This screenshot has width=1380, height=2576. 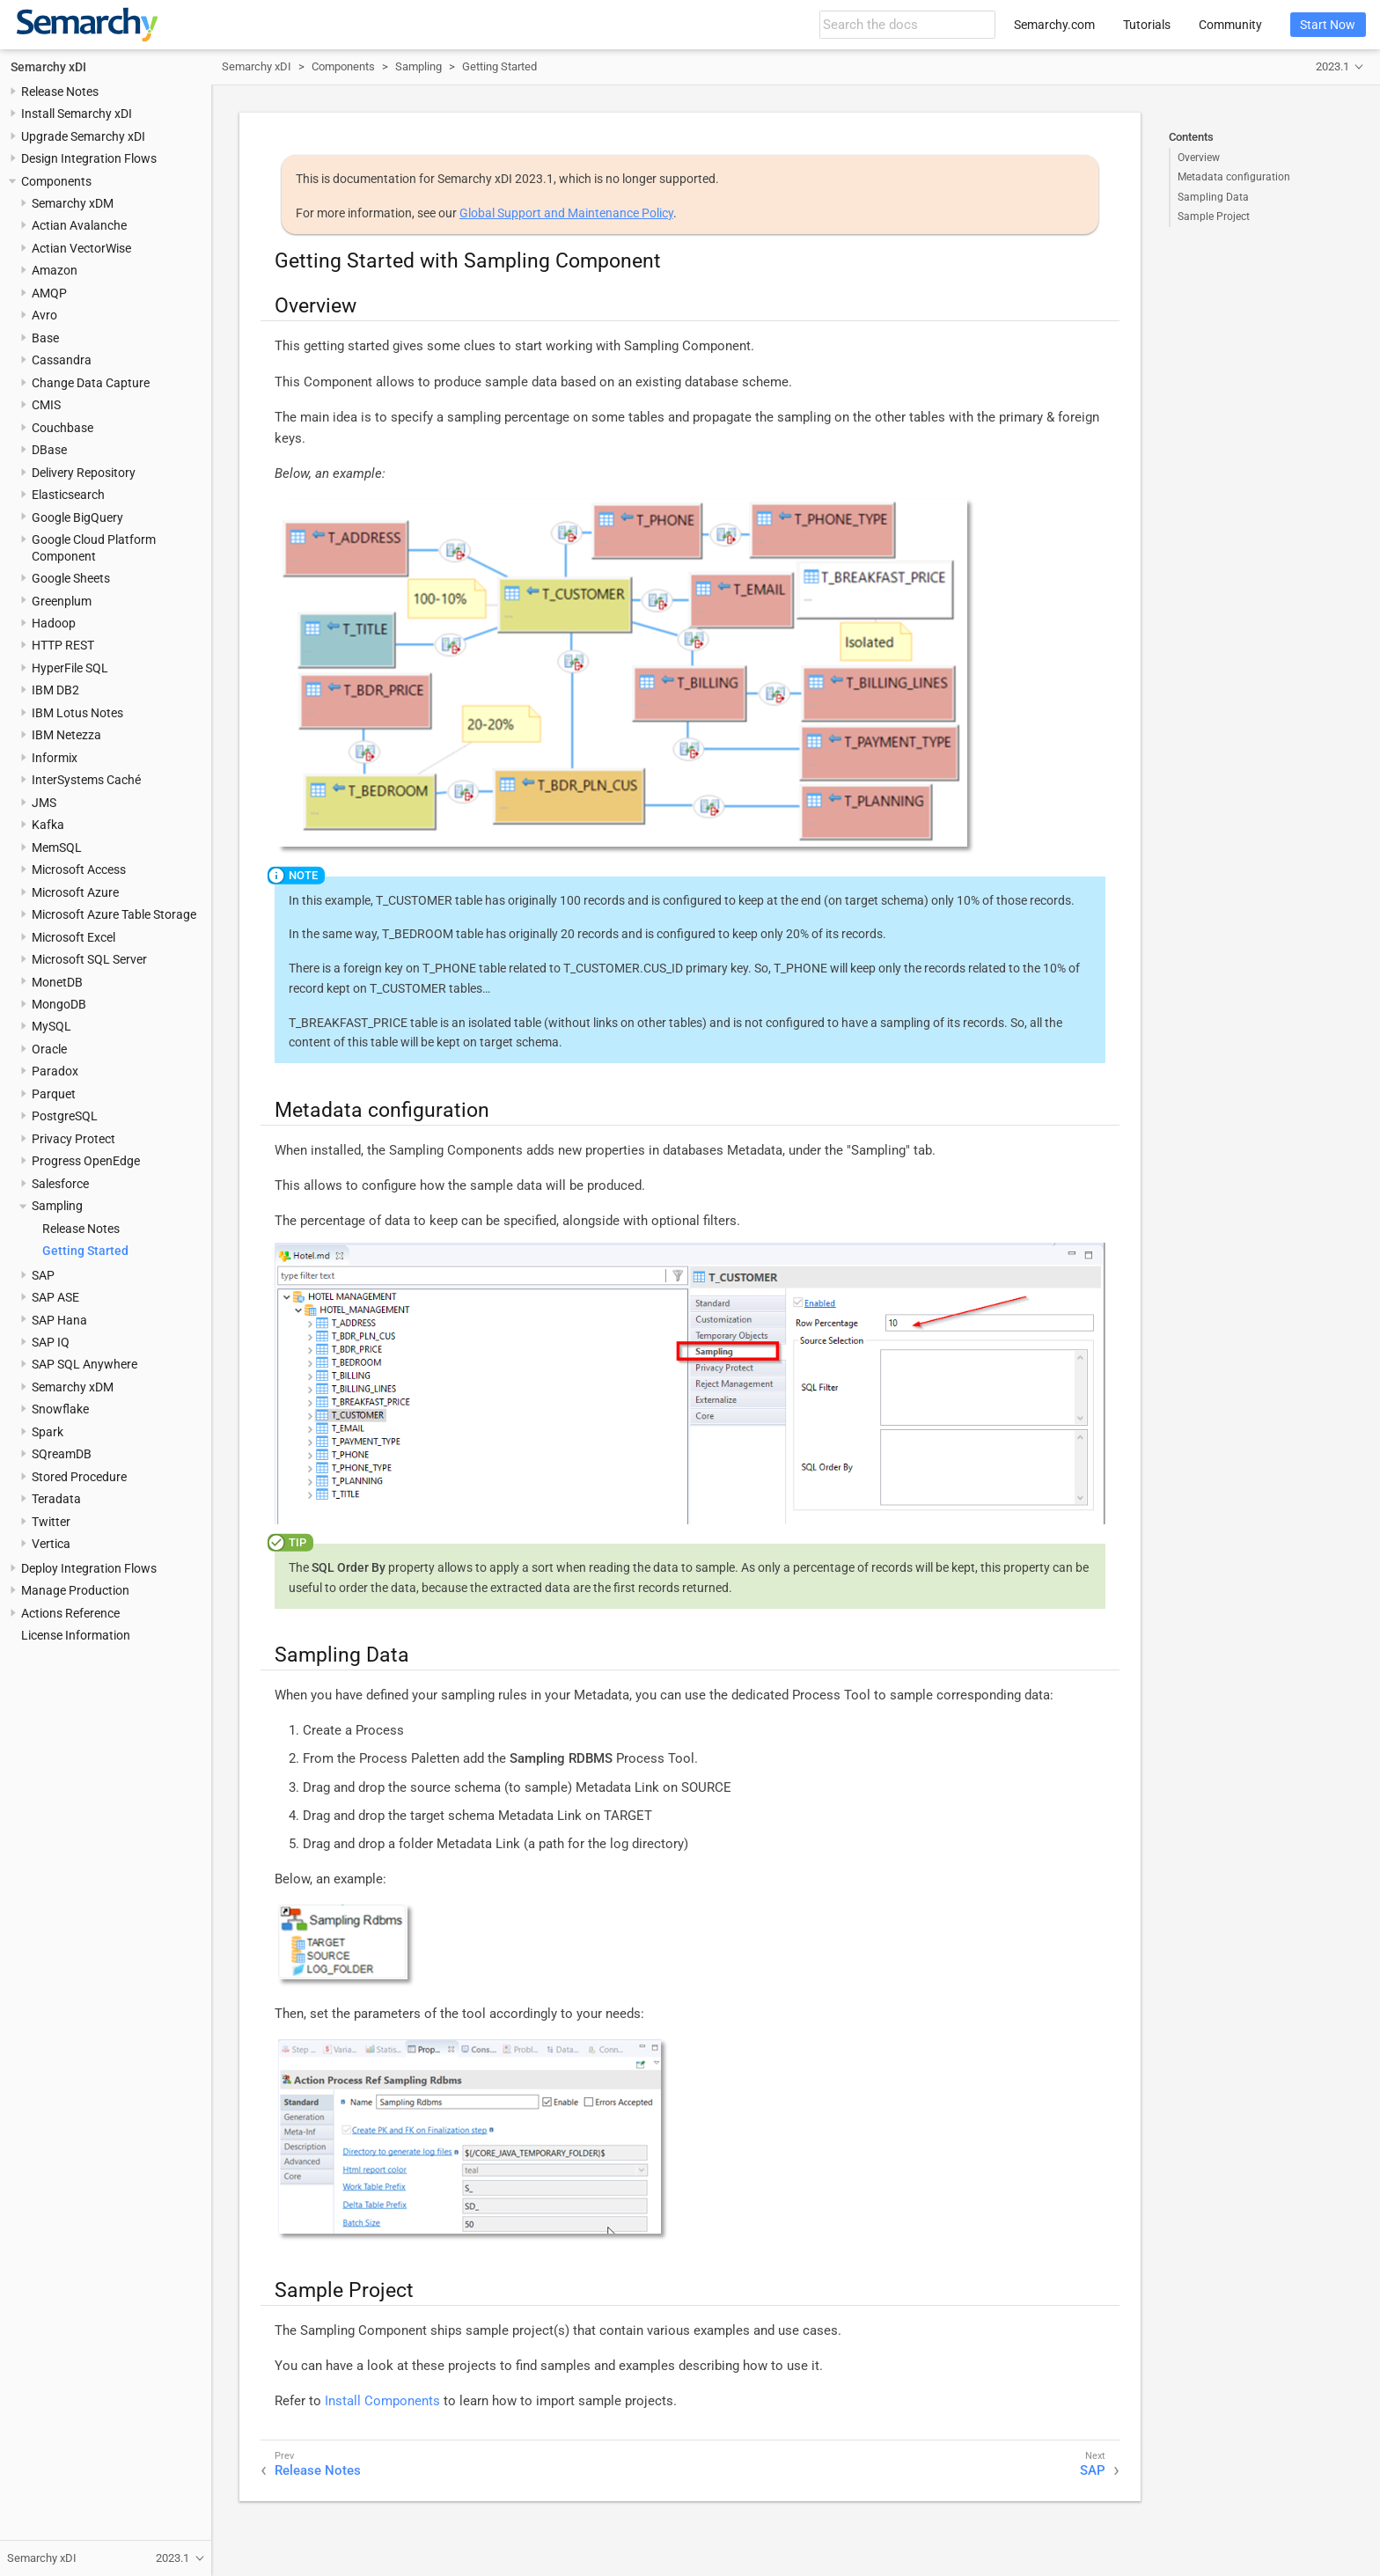 What do you see at coordinates (62, 1454) in the screenshot?
I see `SQreamDB` at bounding box center [62, 1454].